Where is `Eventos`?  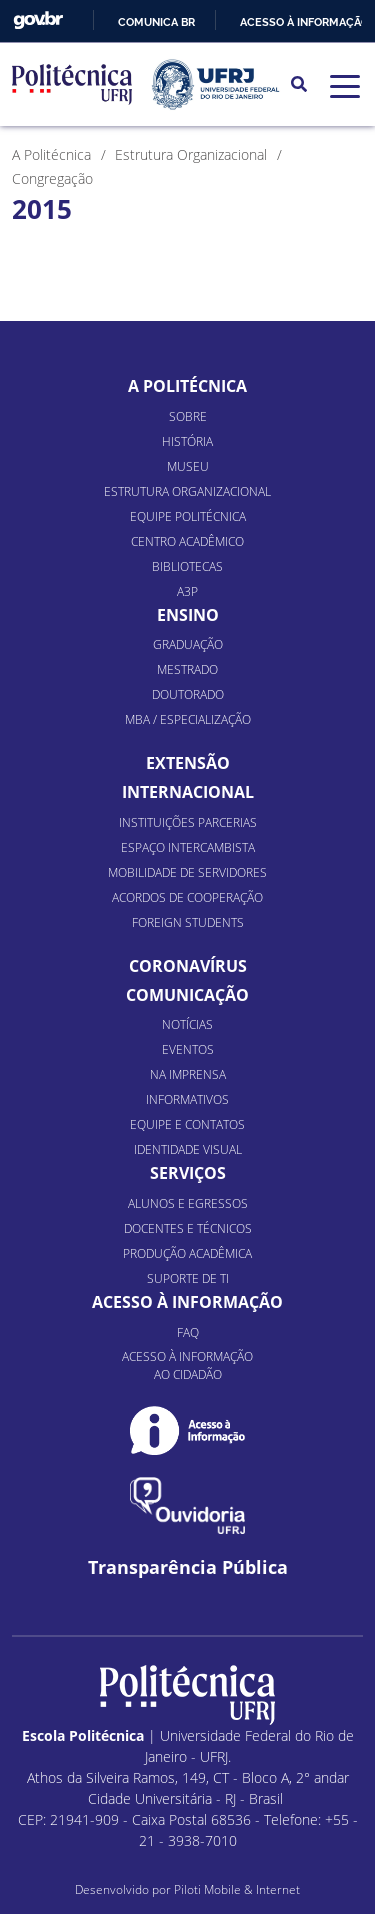 Eventos is located at coordinates (188, 1049).